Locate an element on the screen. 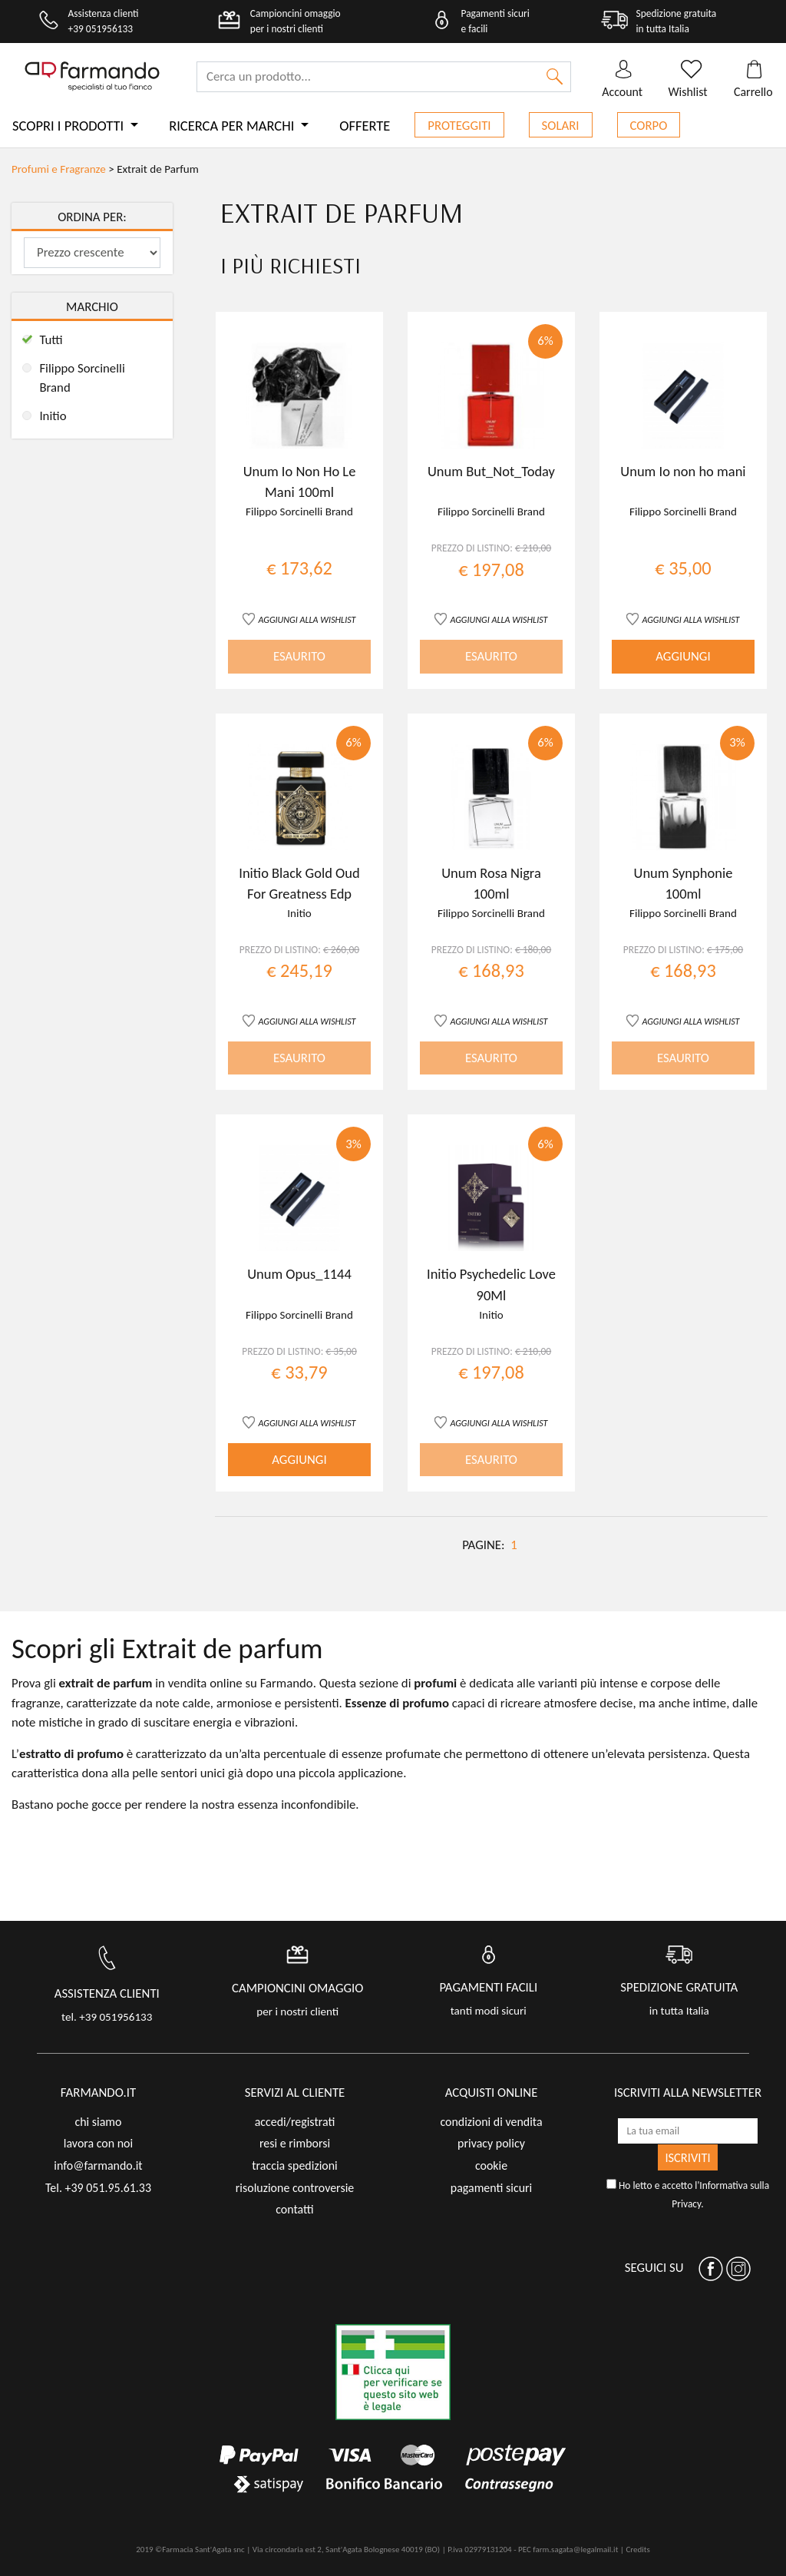 The width and height of the screenshot is (786, 2576). lavora con noi is located at coordinates (98, 2143).